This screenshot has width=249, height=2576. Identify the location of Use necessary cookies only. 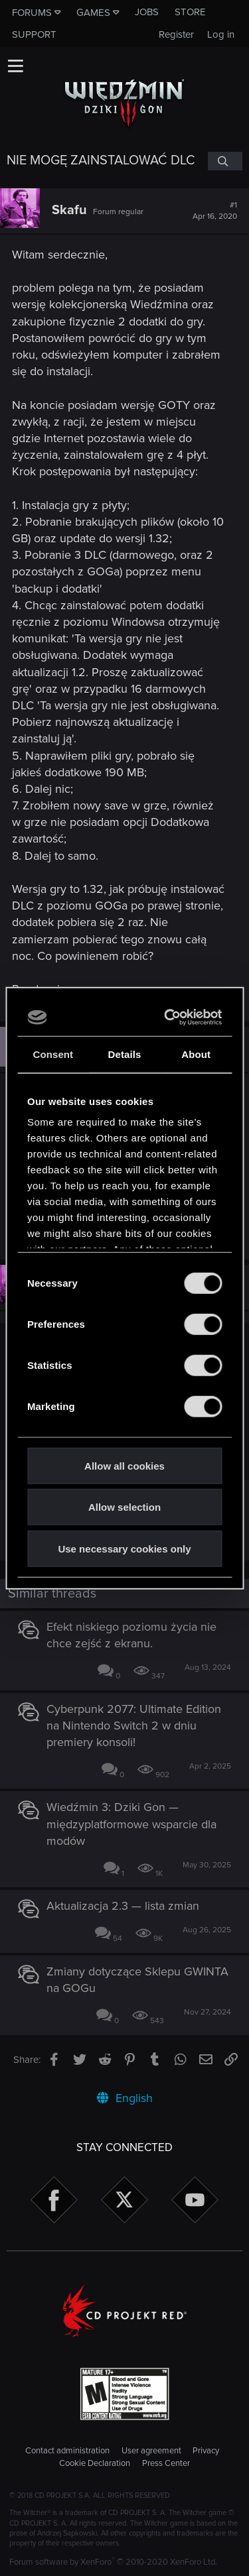
(124, 1548).